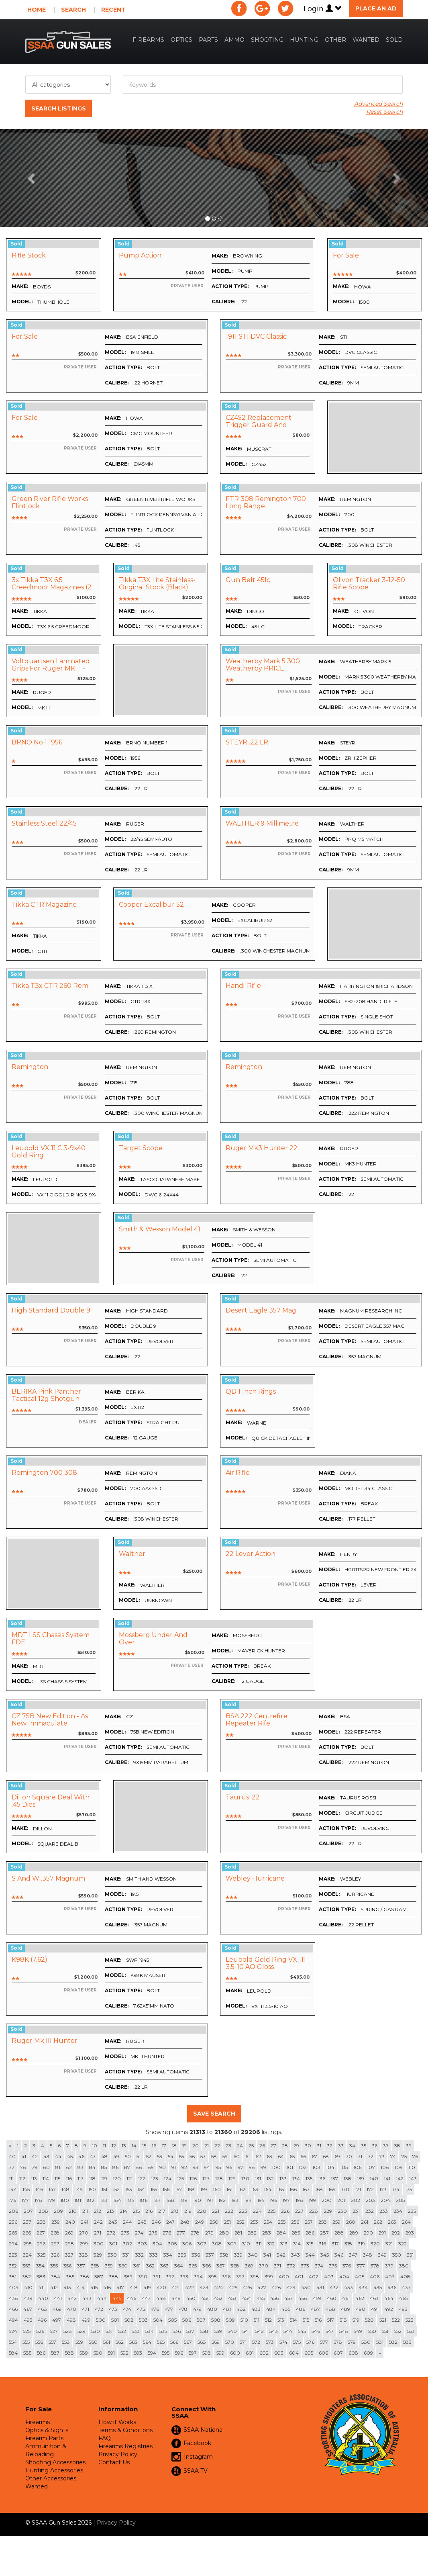 This screenshot has height=2576, width=428. What do you see at coordinates (370, 2156) in the screenshot?
I see `72` at bounding box center [370, 2156].